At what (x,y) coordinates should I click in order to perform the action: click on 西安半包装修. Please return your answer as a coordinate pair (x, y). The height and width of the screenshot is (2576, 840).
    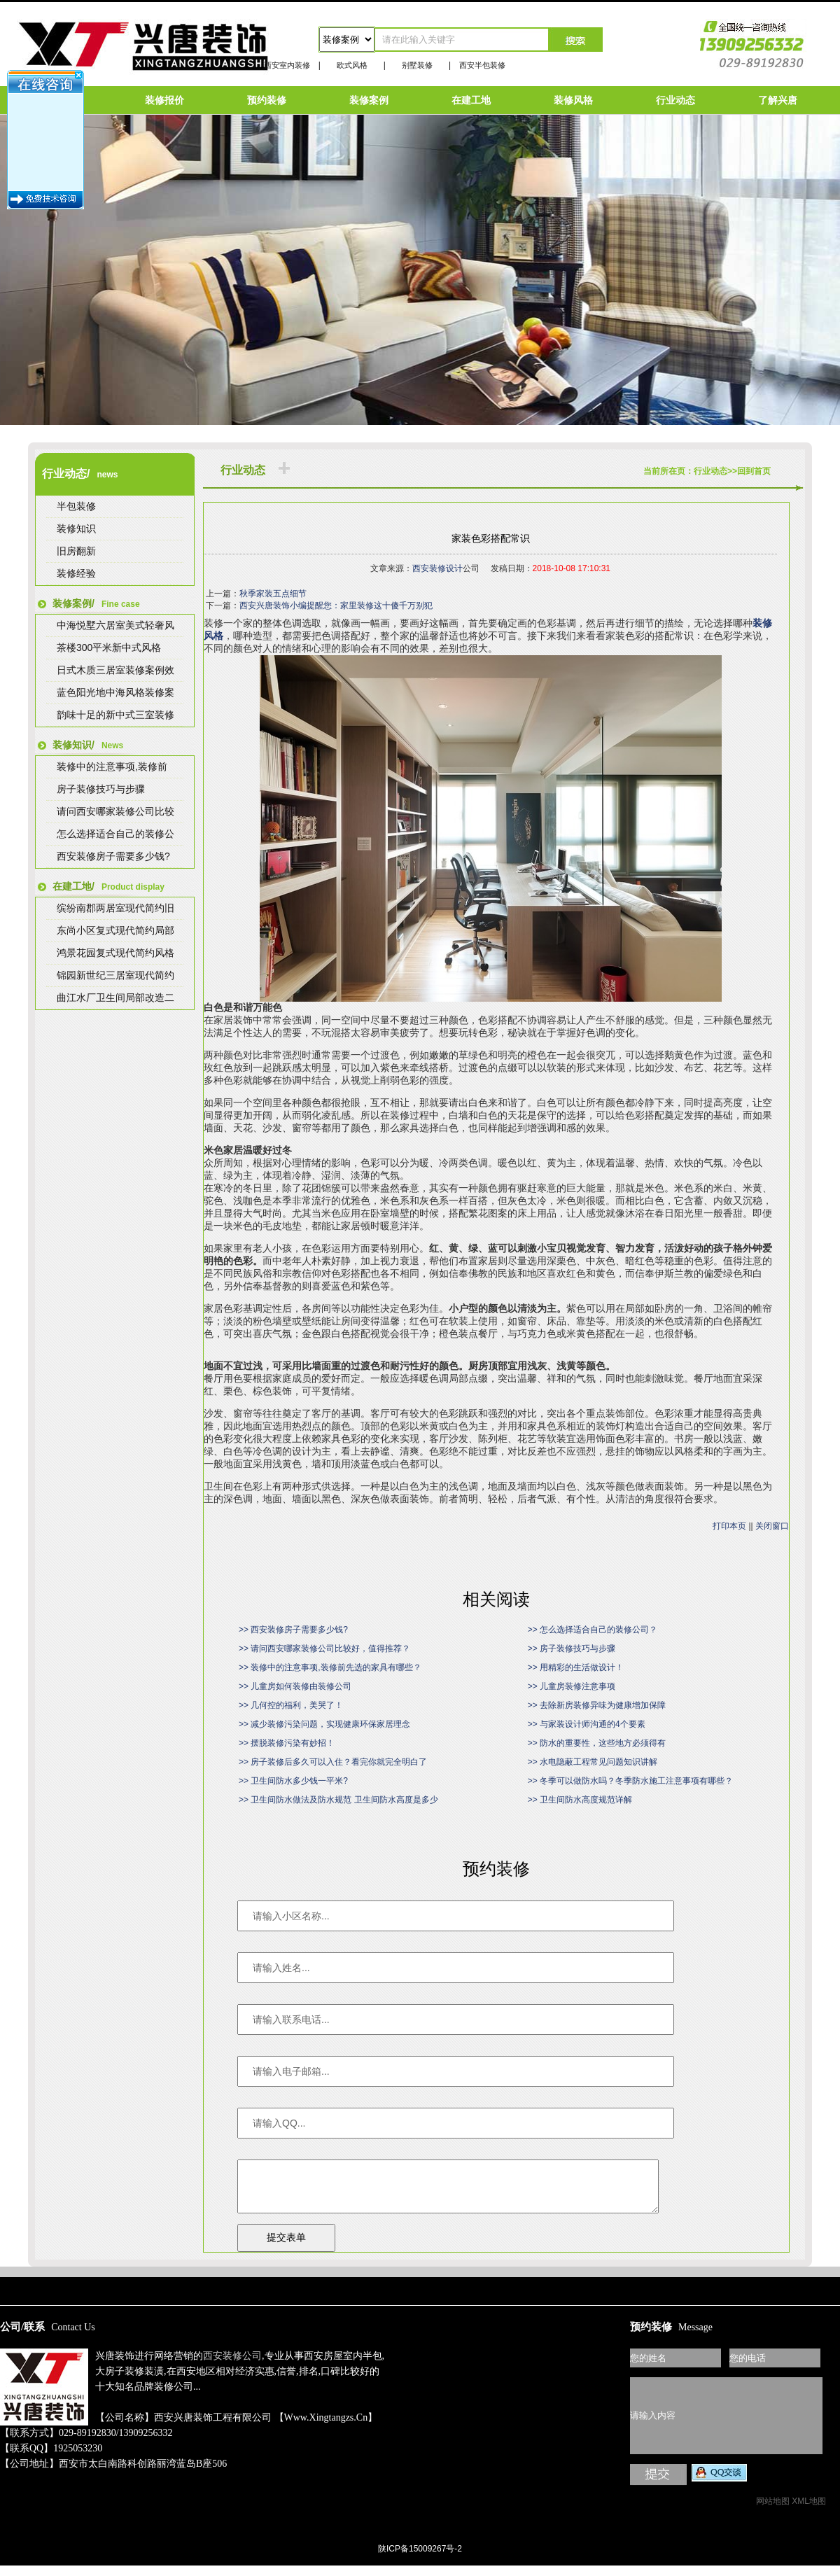
    Looking at the image, I should click on (482, 65).